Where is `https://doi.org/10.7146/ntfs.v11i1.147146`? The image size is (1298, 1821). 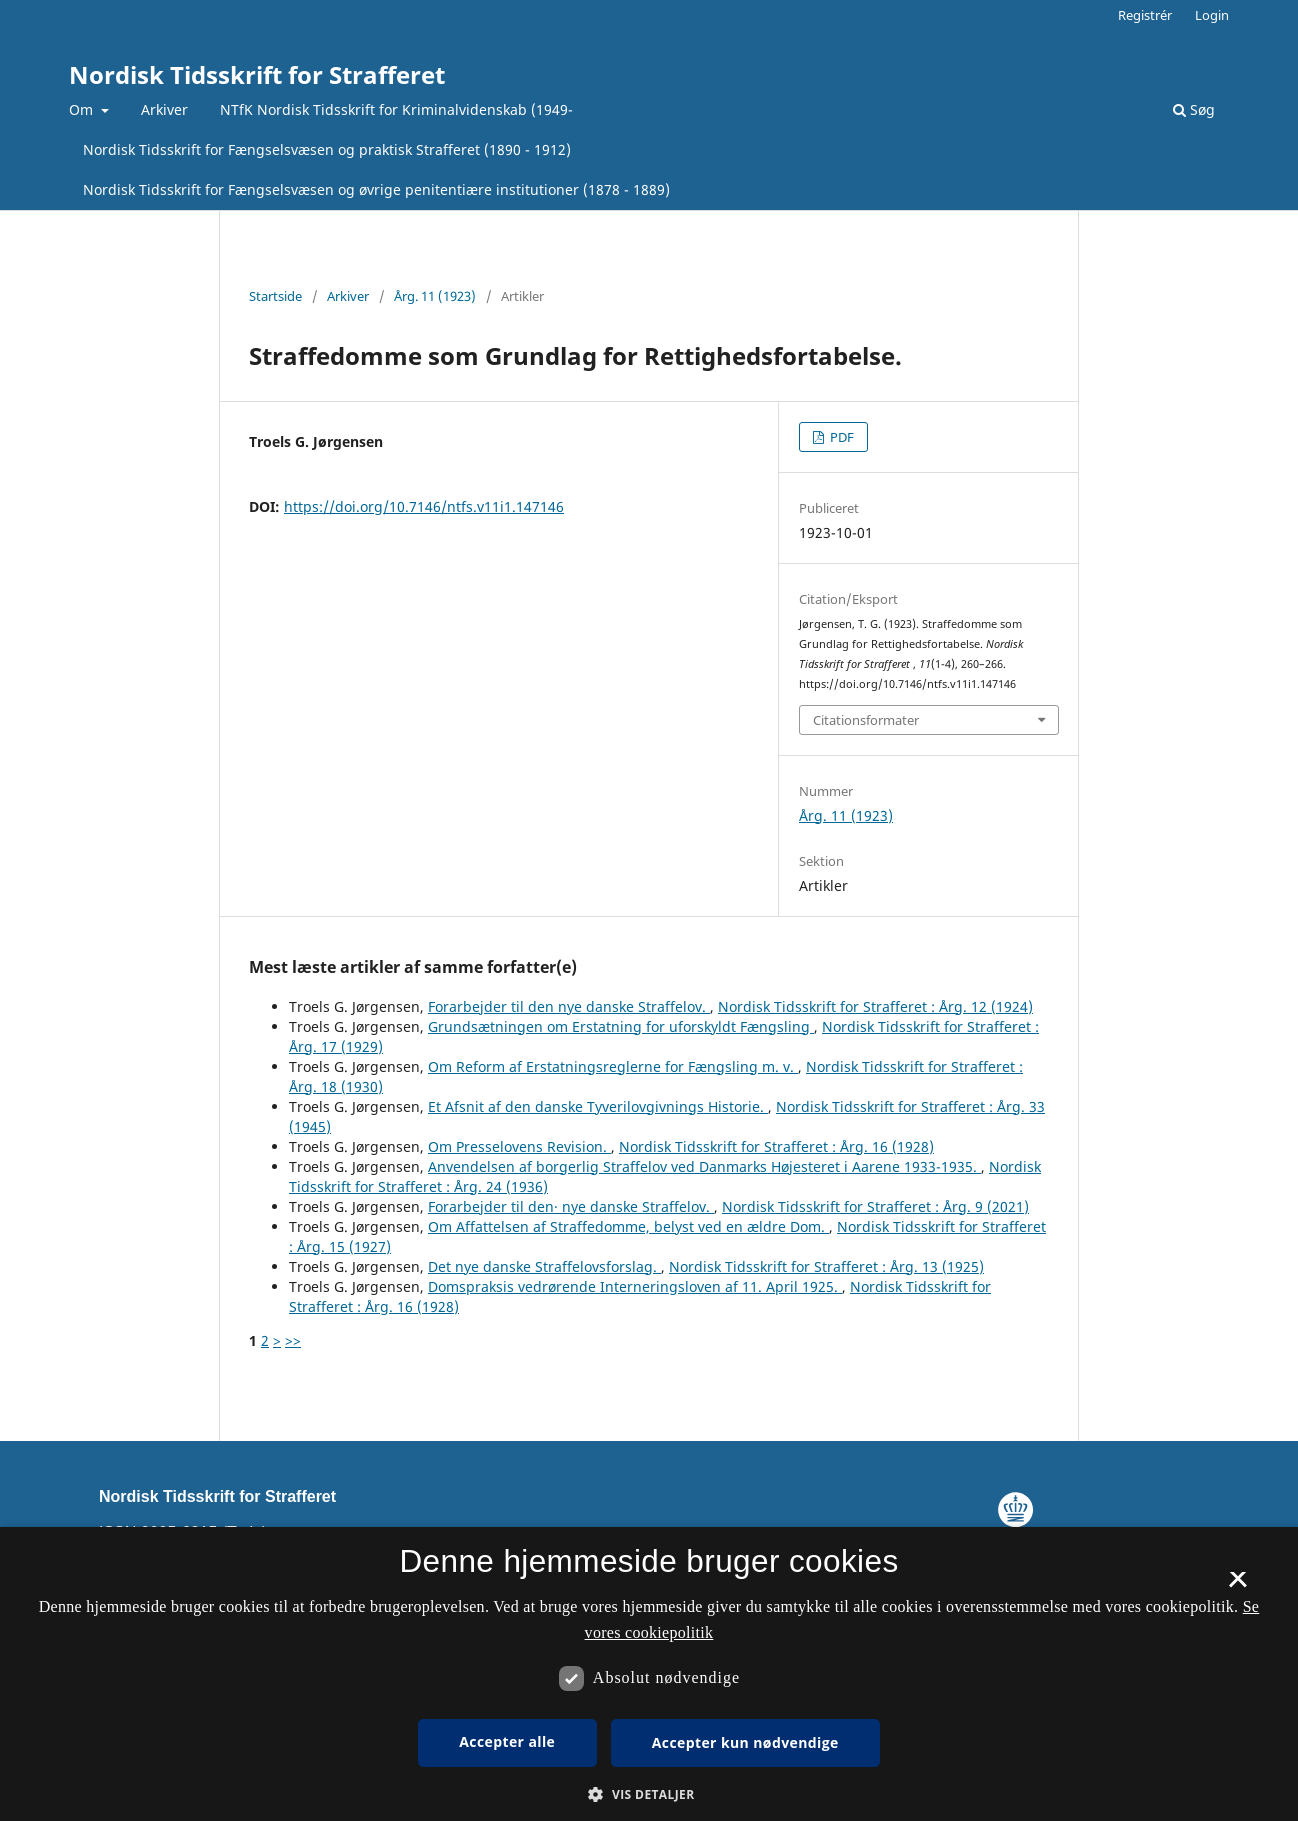 https://doi.org/10.7146/ntfs.v11i1.147146 is located at coordinates (424, 506).